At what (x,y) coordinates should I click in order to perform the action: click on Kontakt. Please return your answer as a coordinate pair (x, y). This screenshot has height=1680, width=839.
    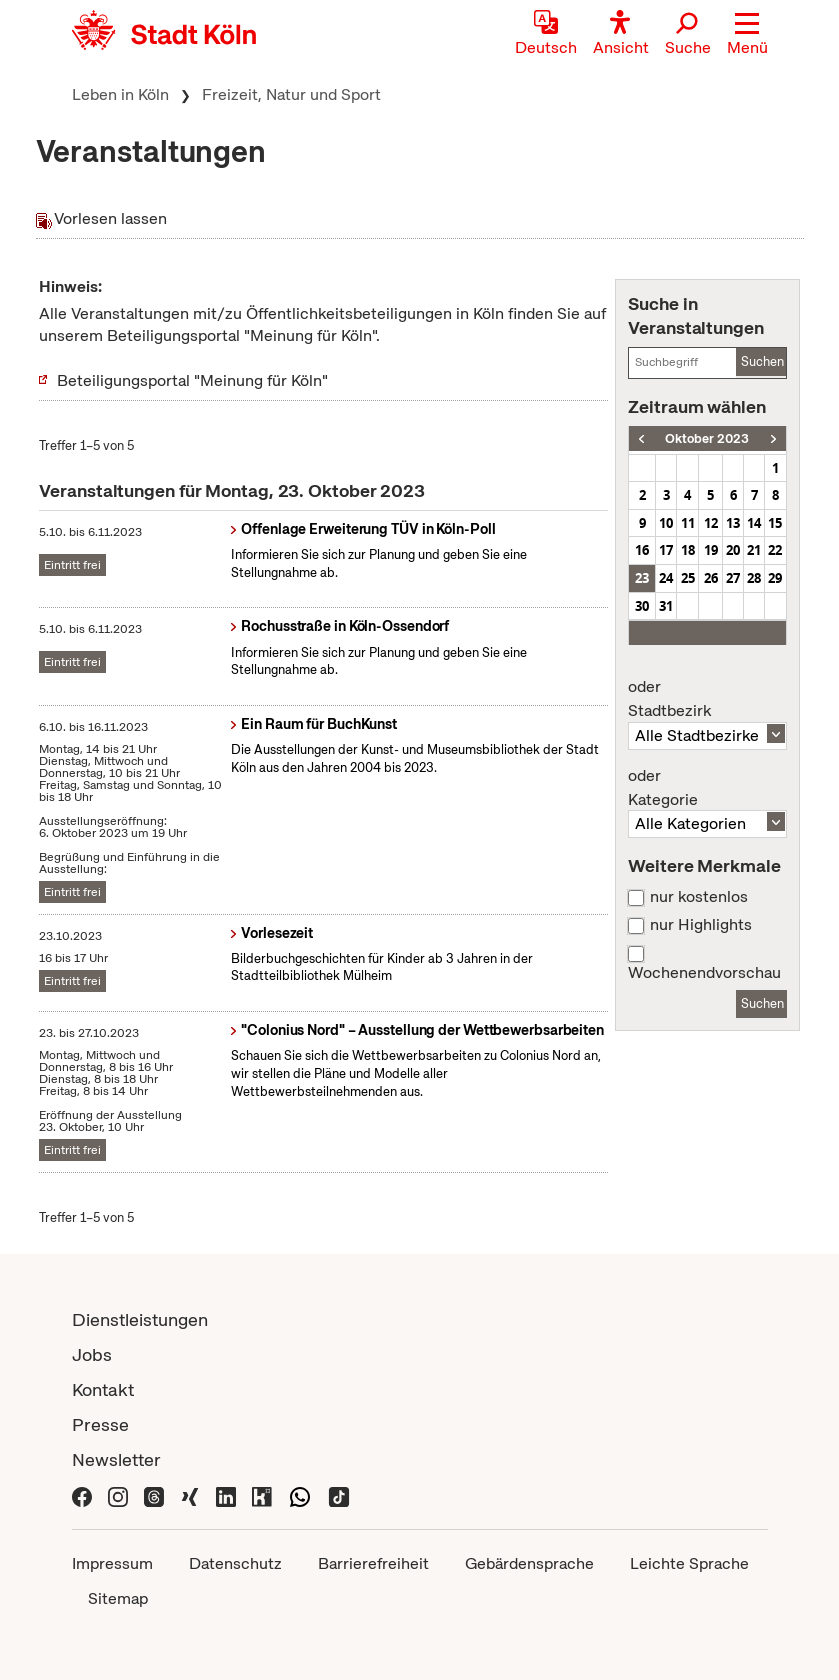
    Looking at the image, I should click on (103, 1389).